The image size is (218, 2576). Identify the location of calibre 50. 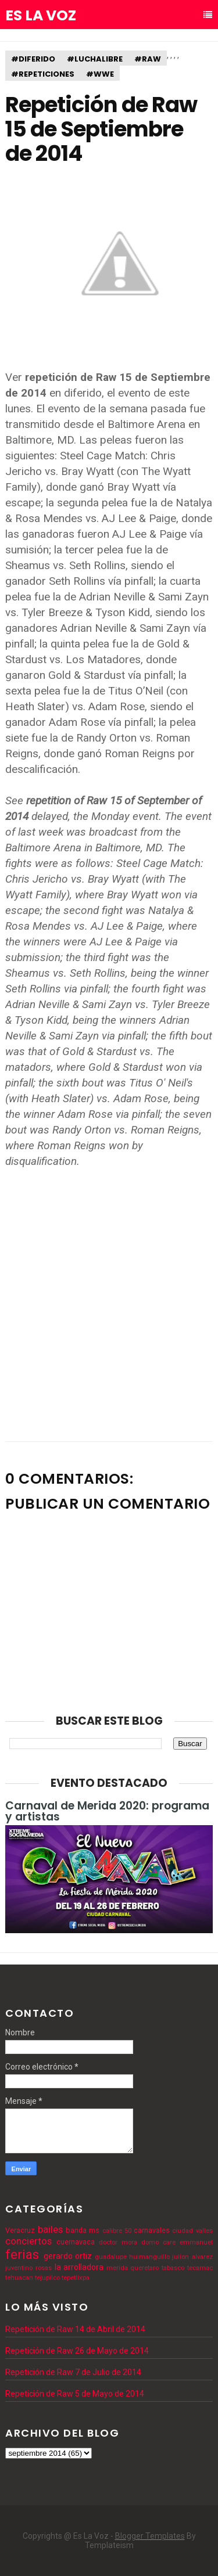
(116, 2231).